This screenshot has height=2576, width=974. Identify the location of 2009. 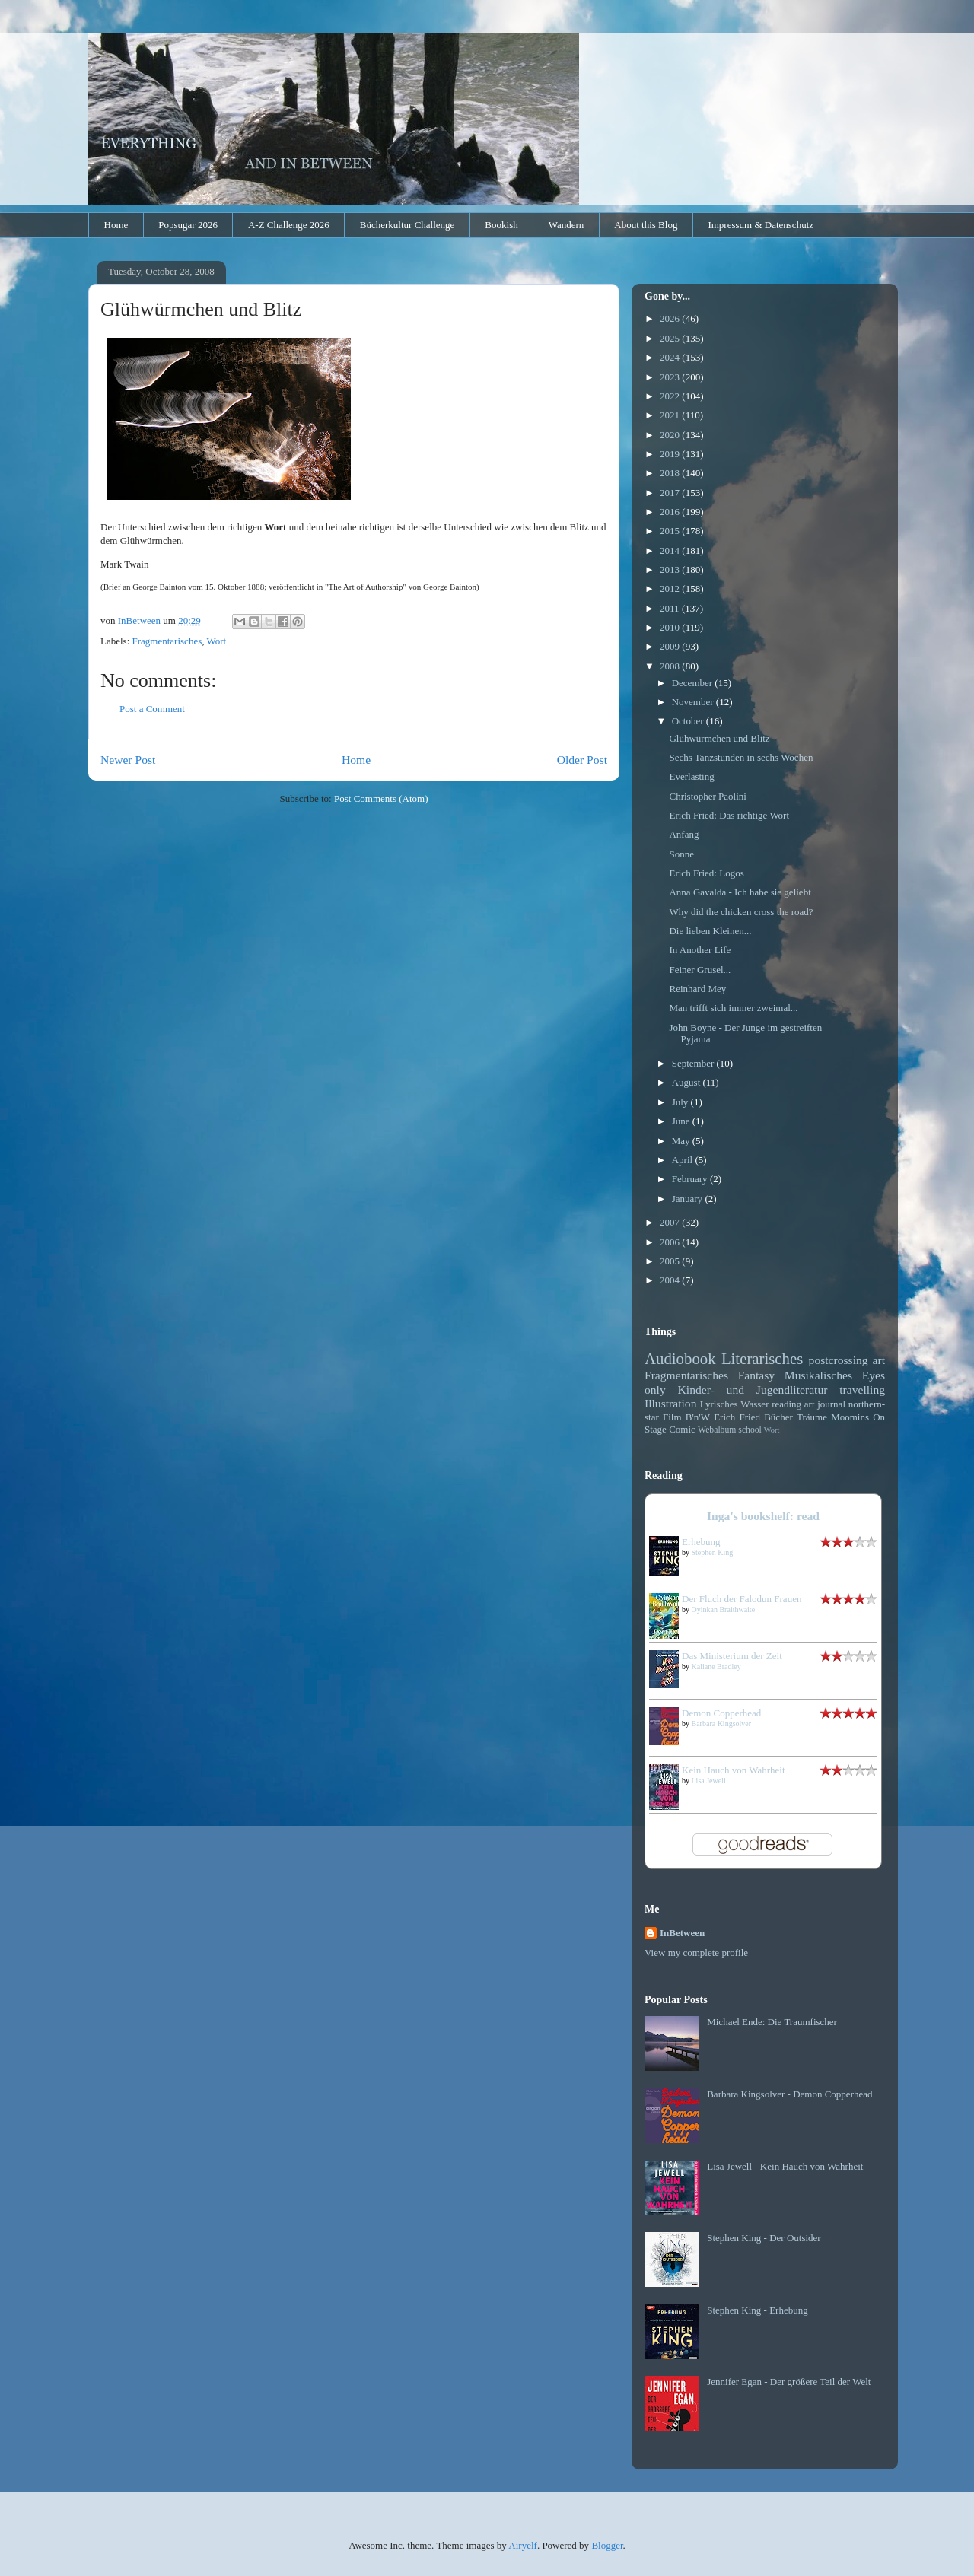
(671, 646).